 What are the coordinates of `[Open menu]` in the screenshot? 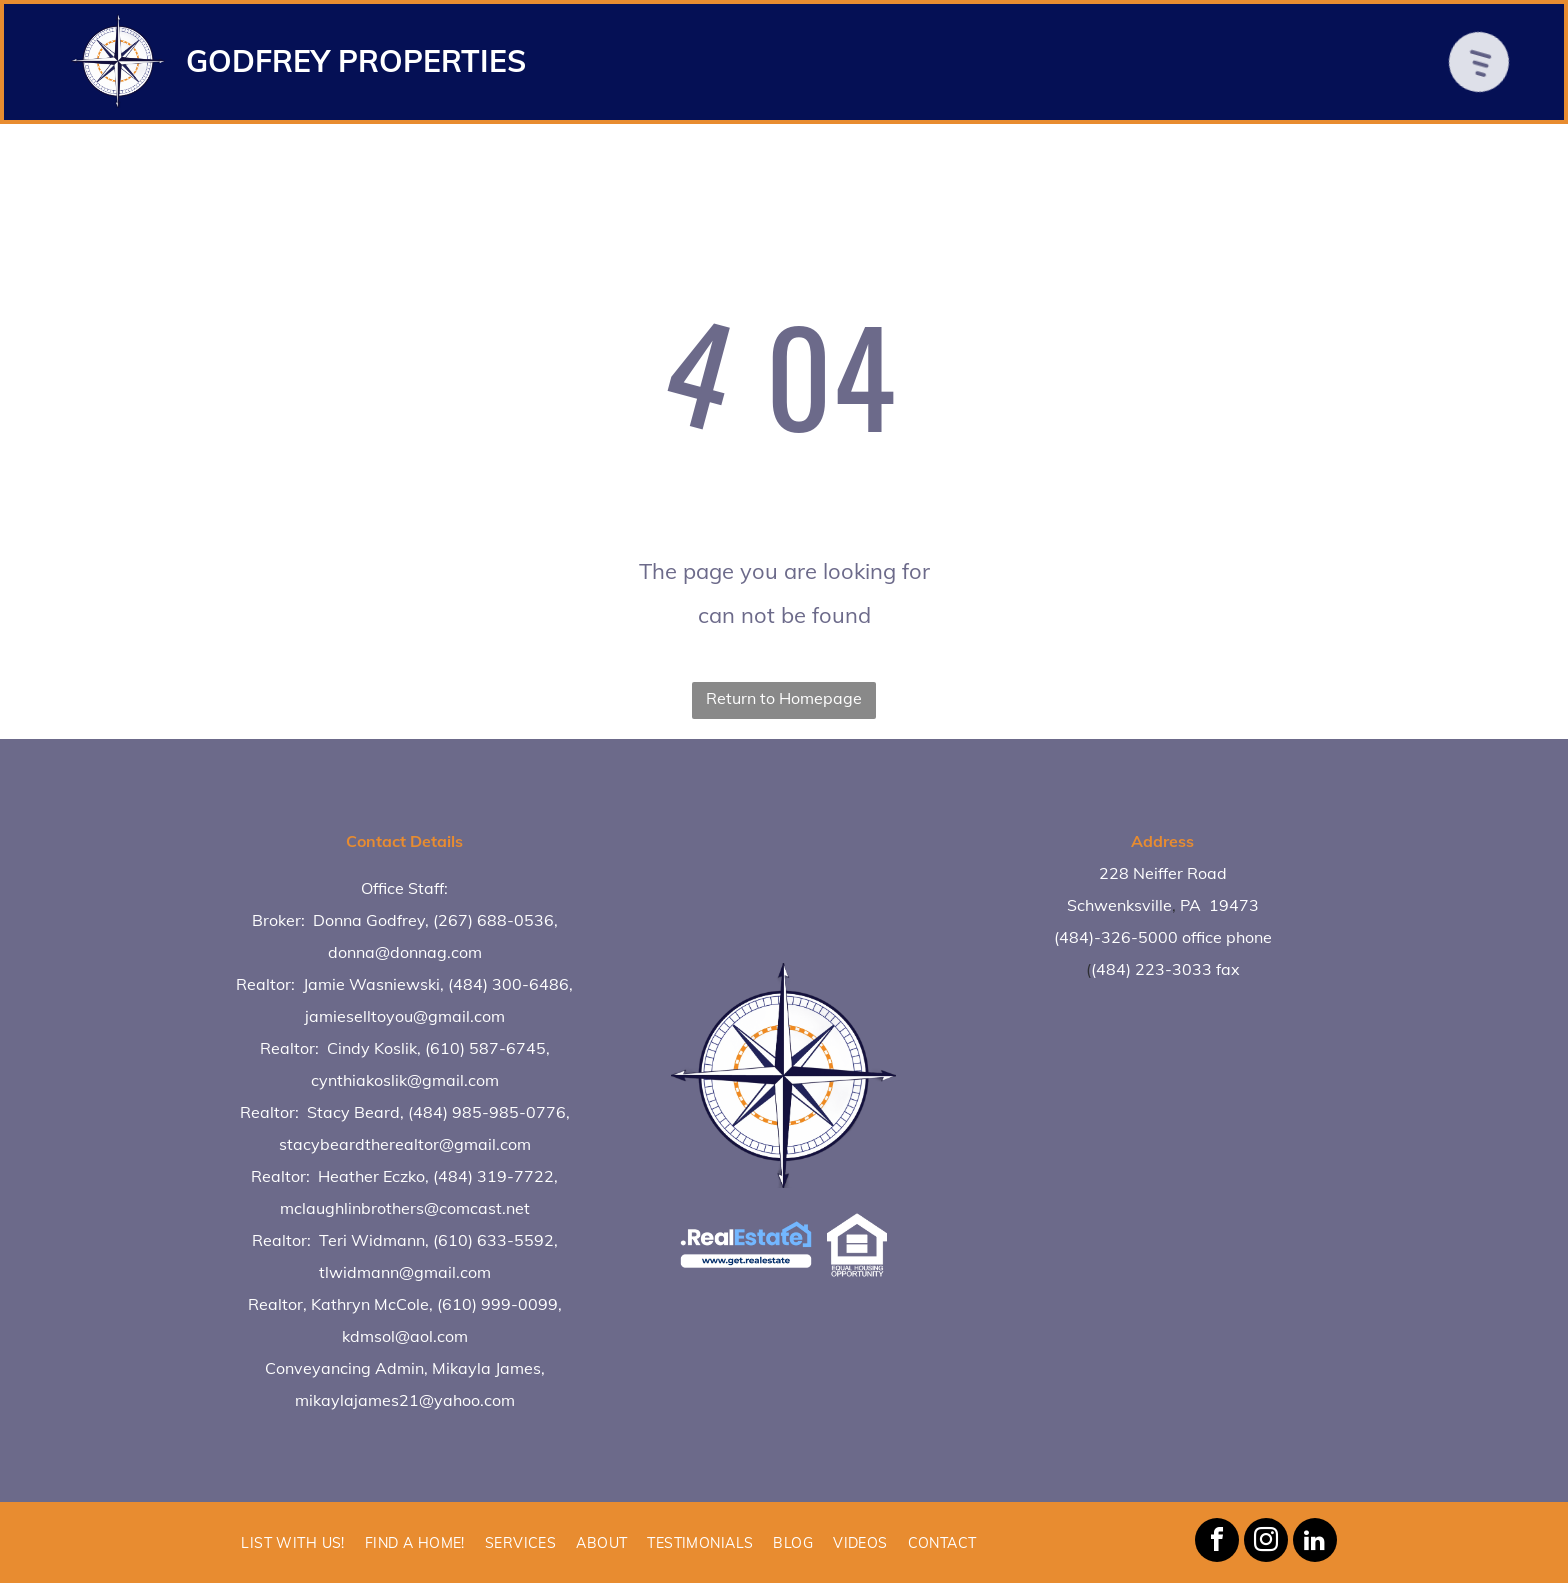 It's located at (1486, 62).